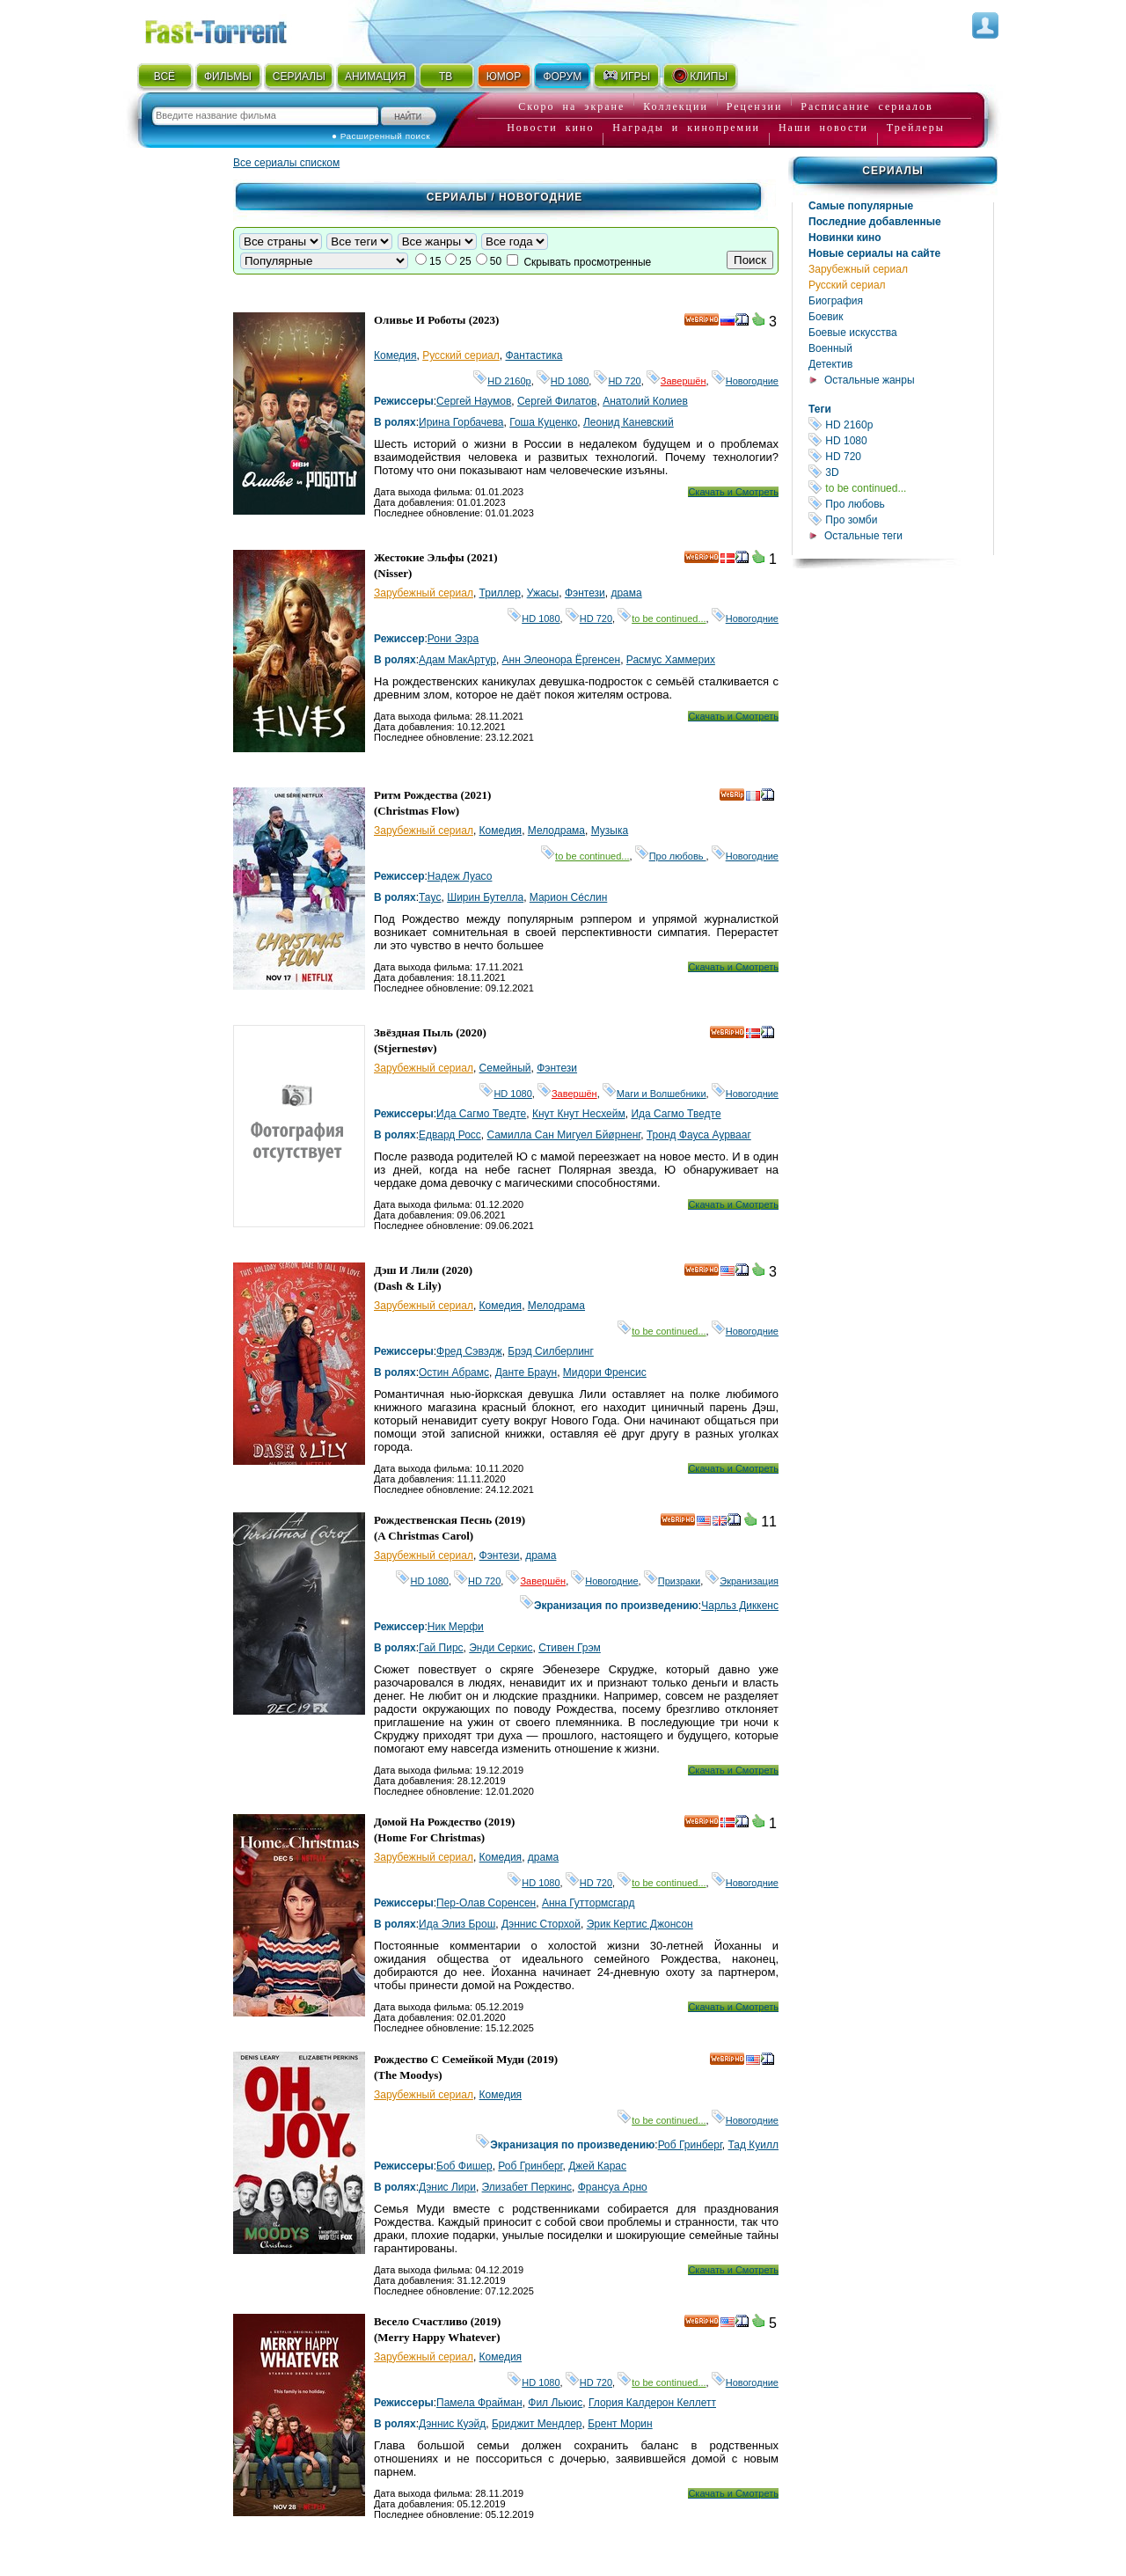 The width and height of the screenshot is (1126, 2576). I want to click on Остальные теги, so click(863, 536).